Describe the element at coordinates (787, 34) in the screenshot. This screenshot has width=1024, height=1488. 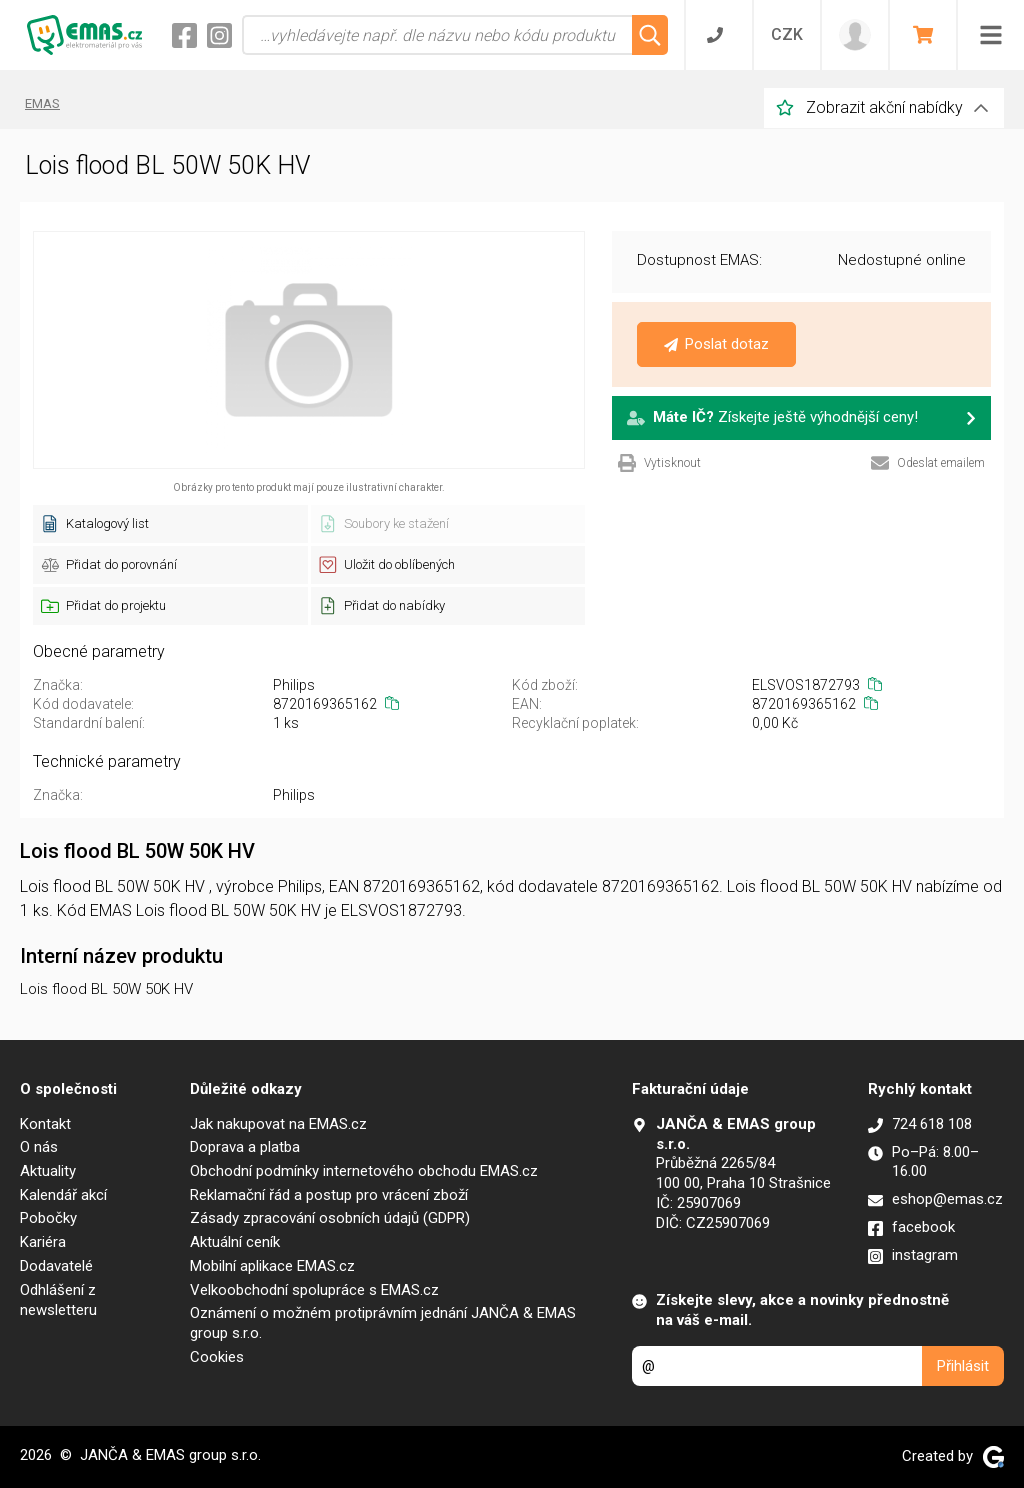
I see `CZK` at that location.